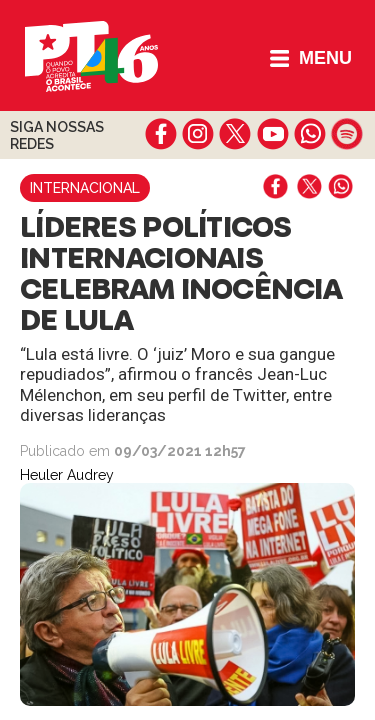 This screenshot has width=375, height=720. Describe the element at coordinates (85, 188) in the screenshot. I see `Internacional` at that location.